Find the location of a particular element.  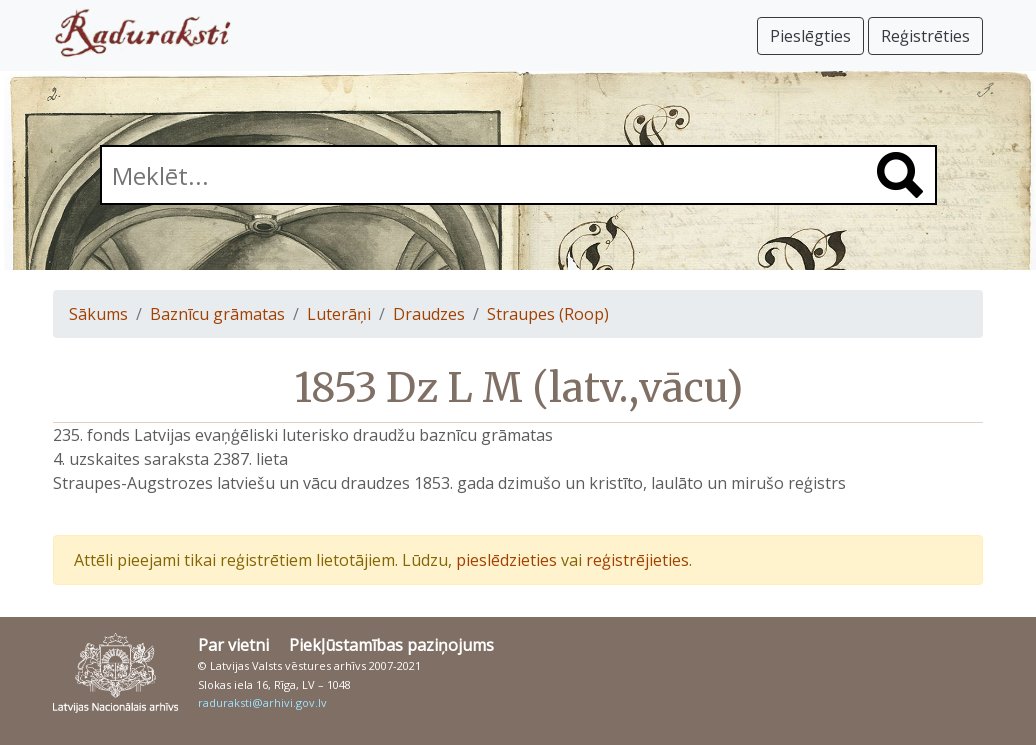

raduraksti@arhivi.gov.lv is located at coordinates (262, 702).